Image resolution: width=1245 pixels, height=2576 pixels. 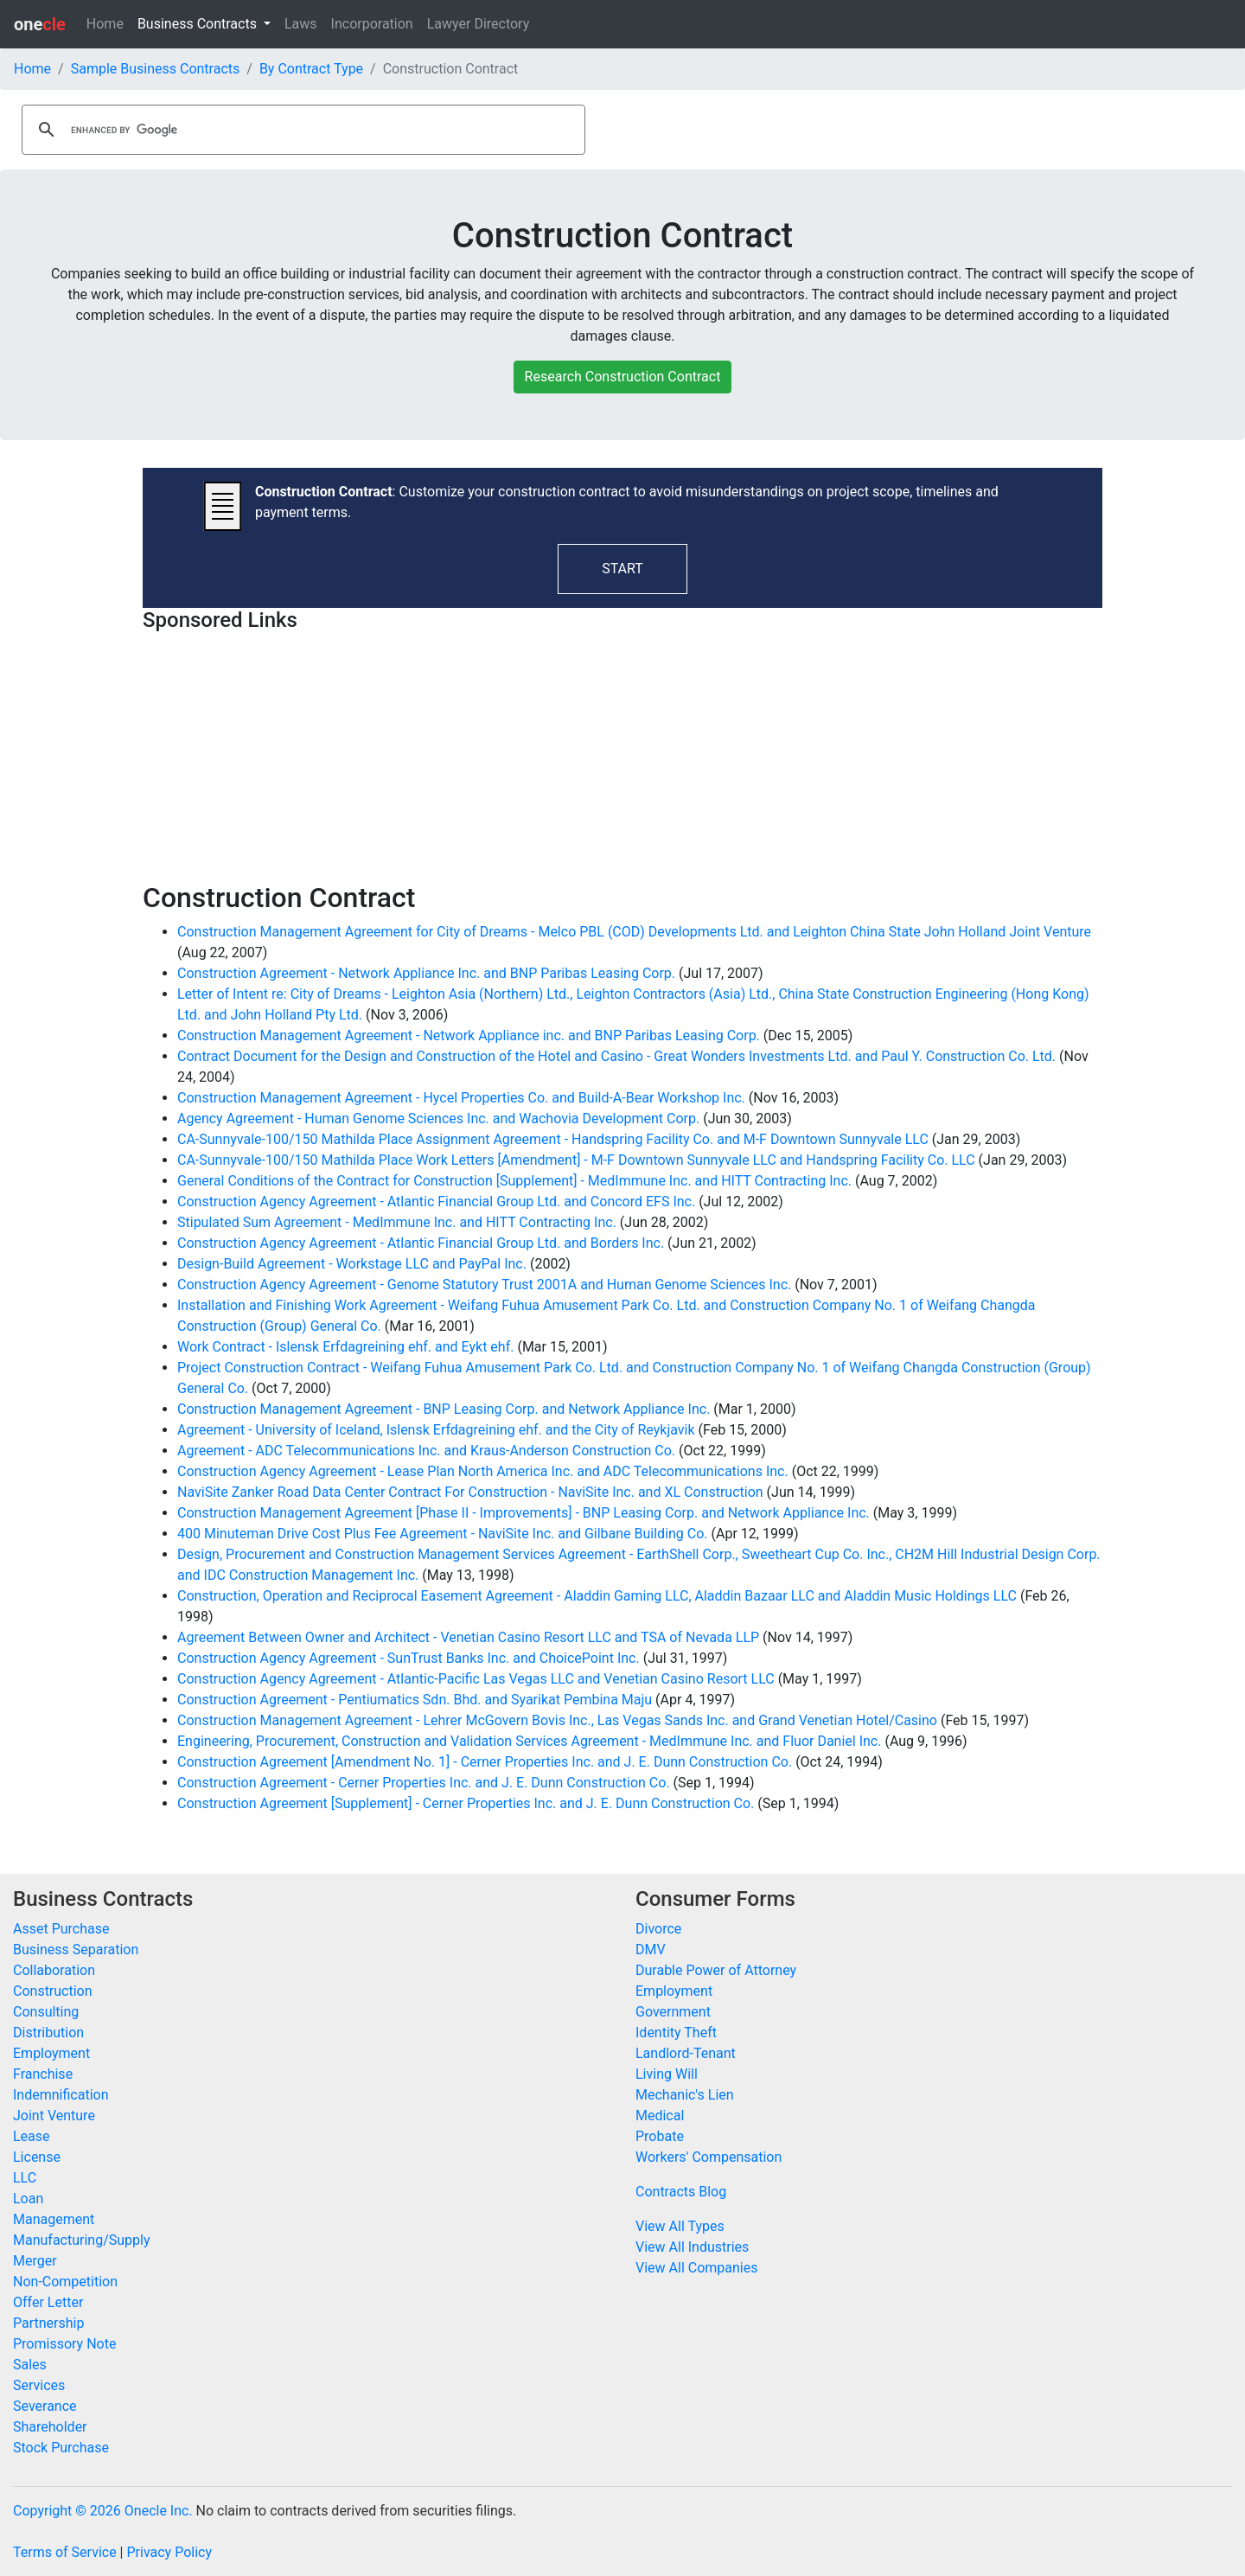 I want to click on [Advertisement], so click(x=622, y=760).